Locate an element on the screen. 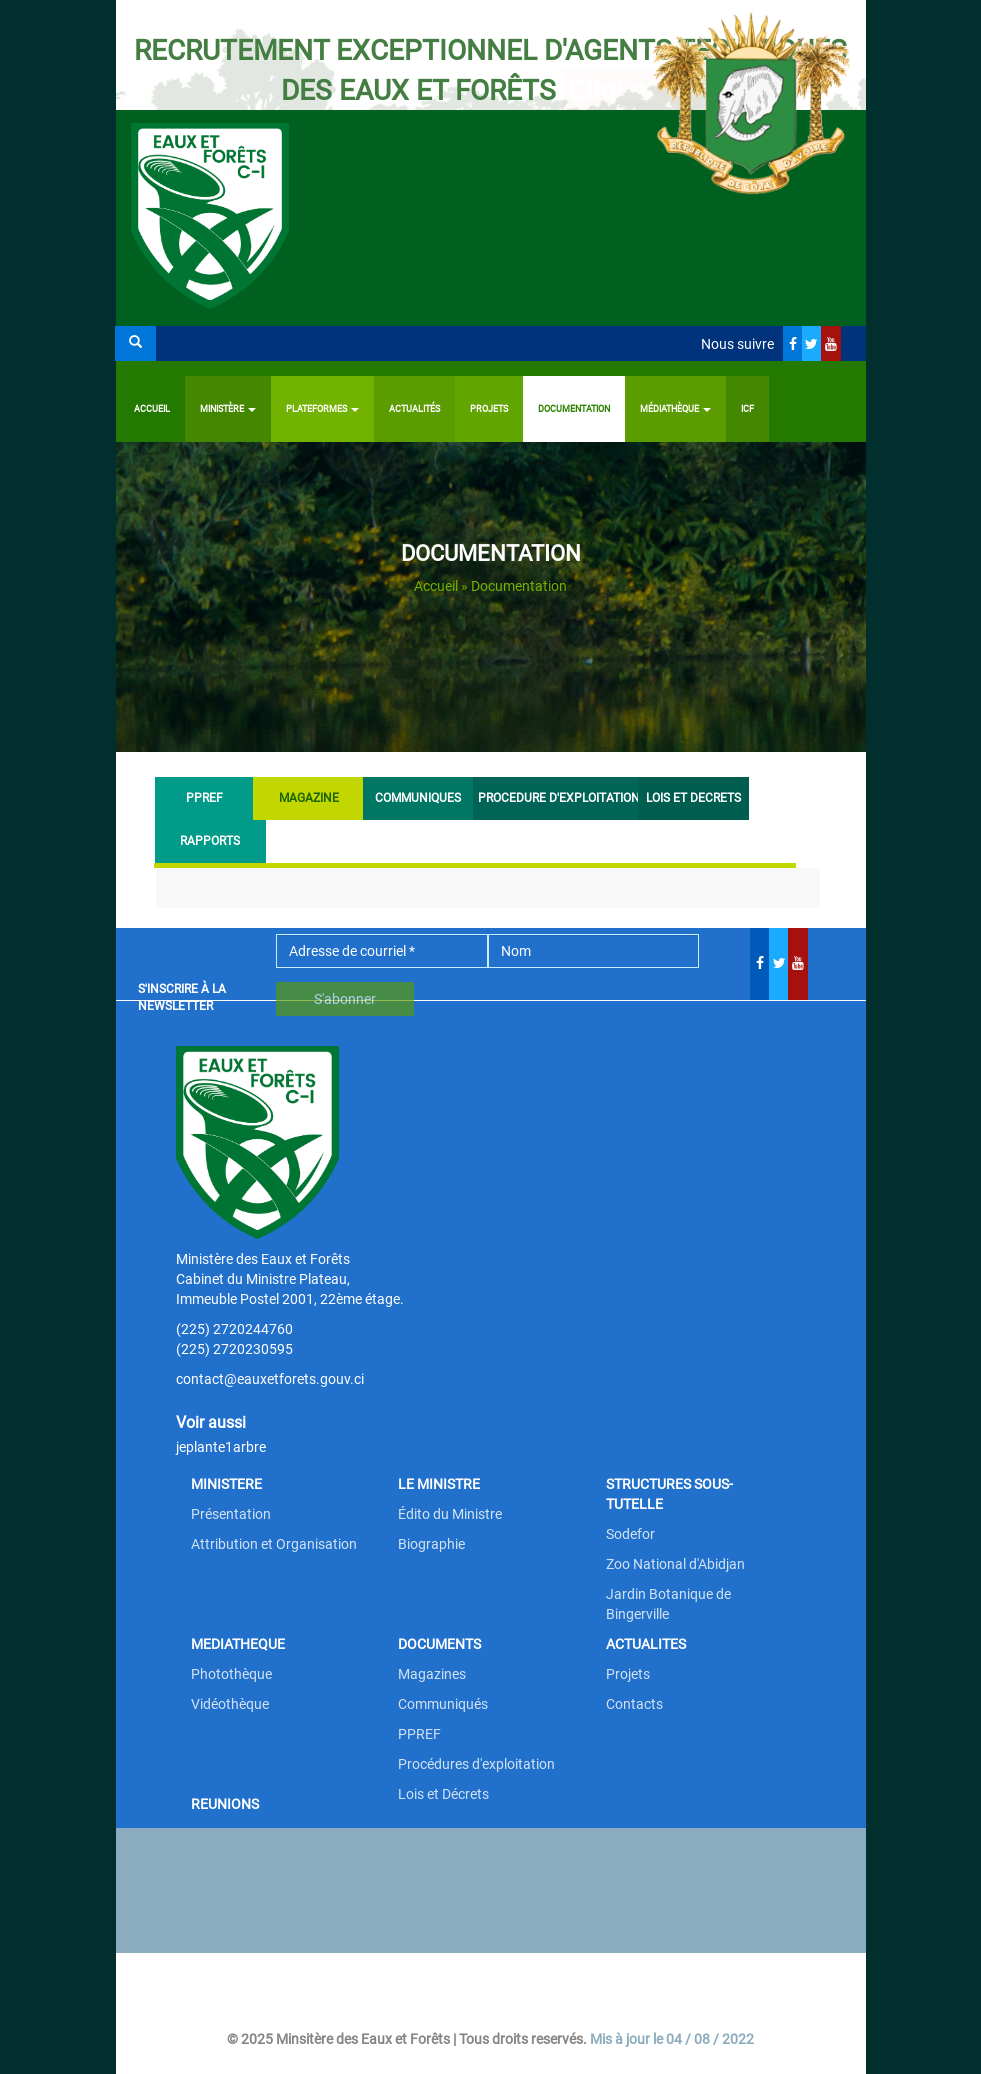 The height and width of the screenshot is (2074, 981). Médiathèque is located at coordinates (675, 409).